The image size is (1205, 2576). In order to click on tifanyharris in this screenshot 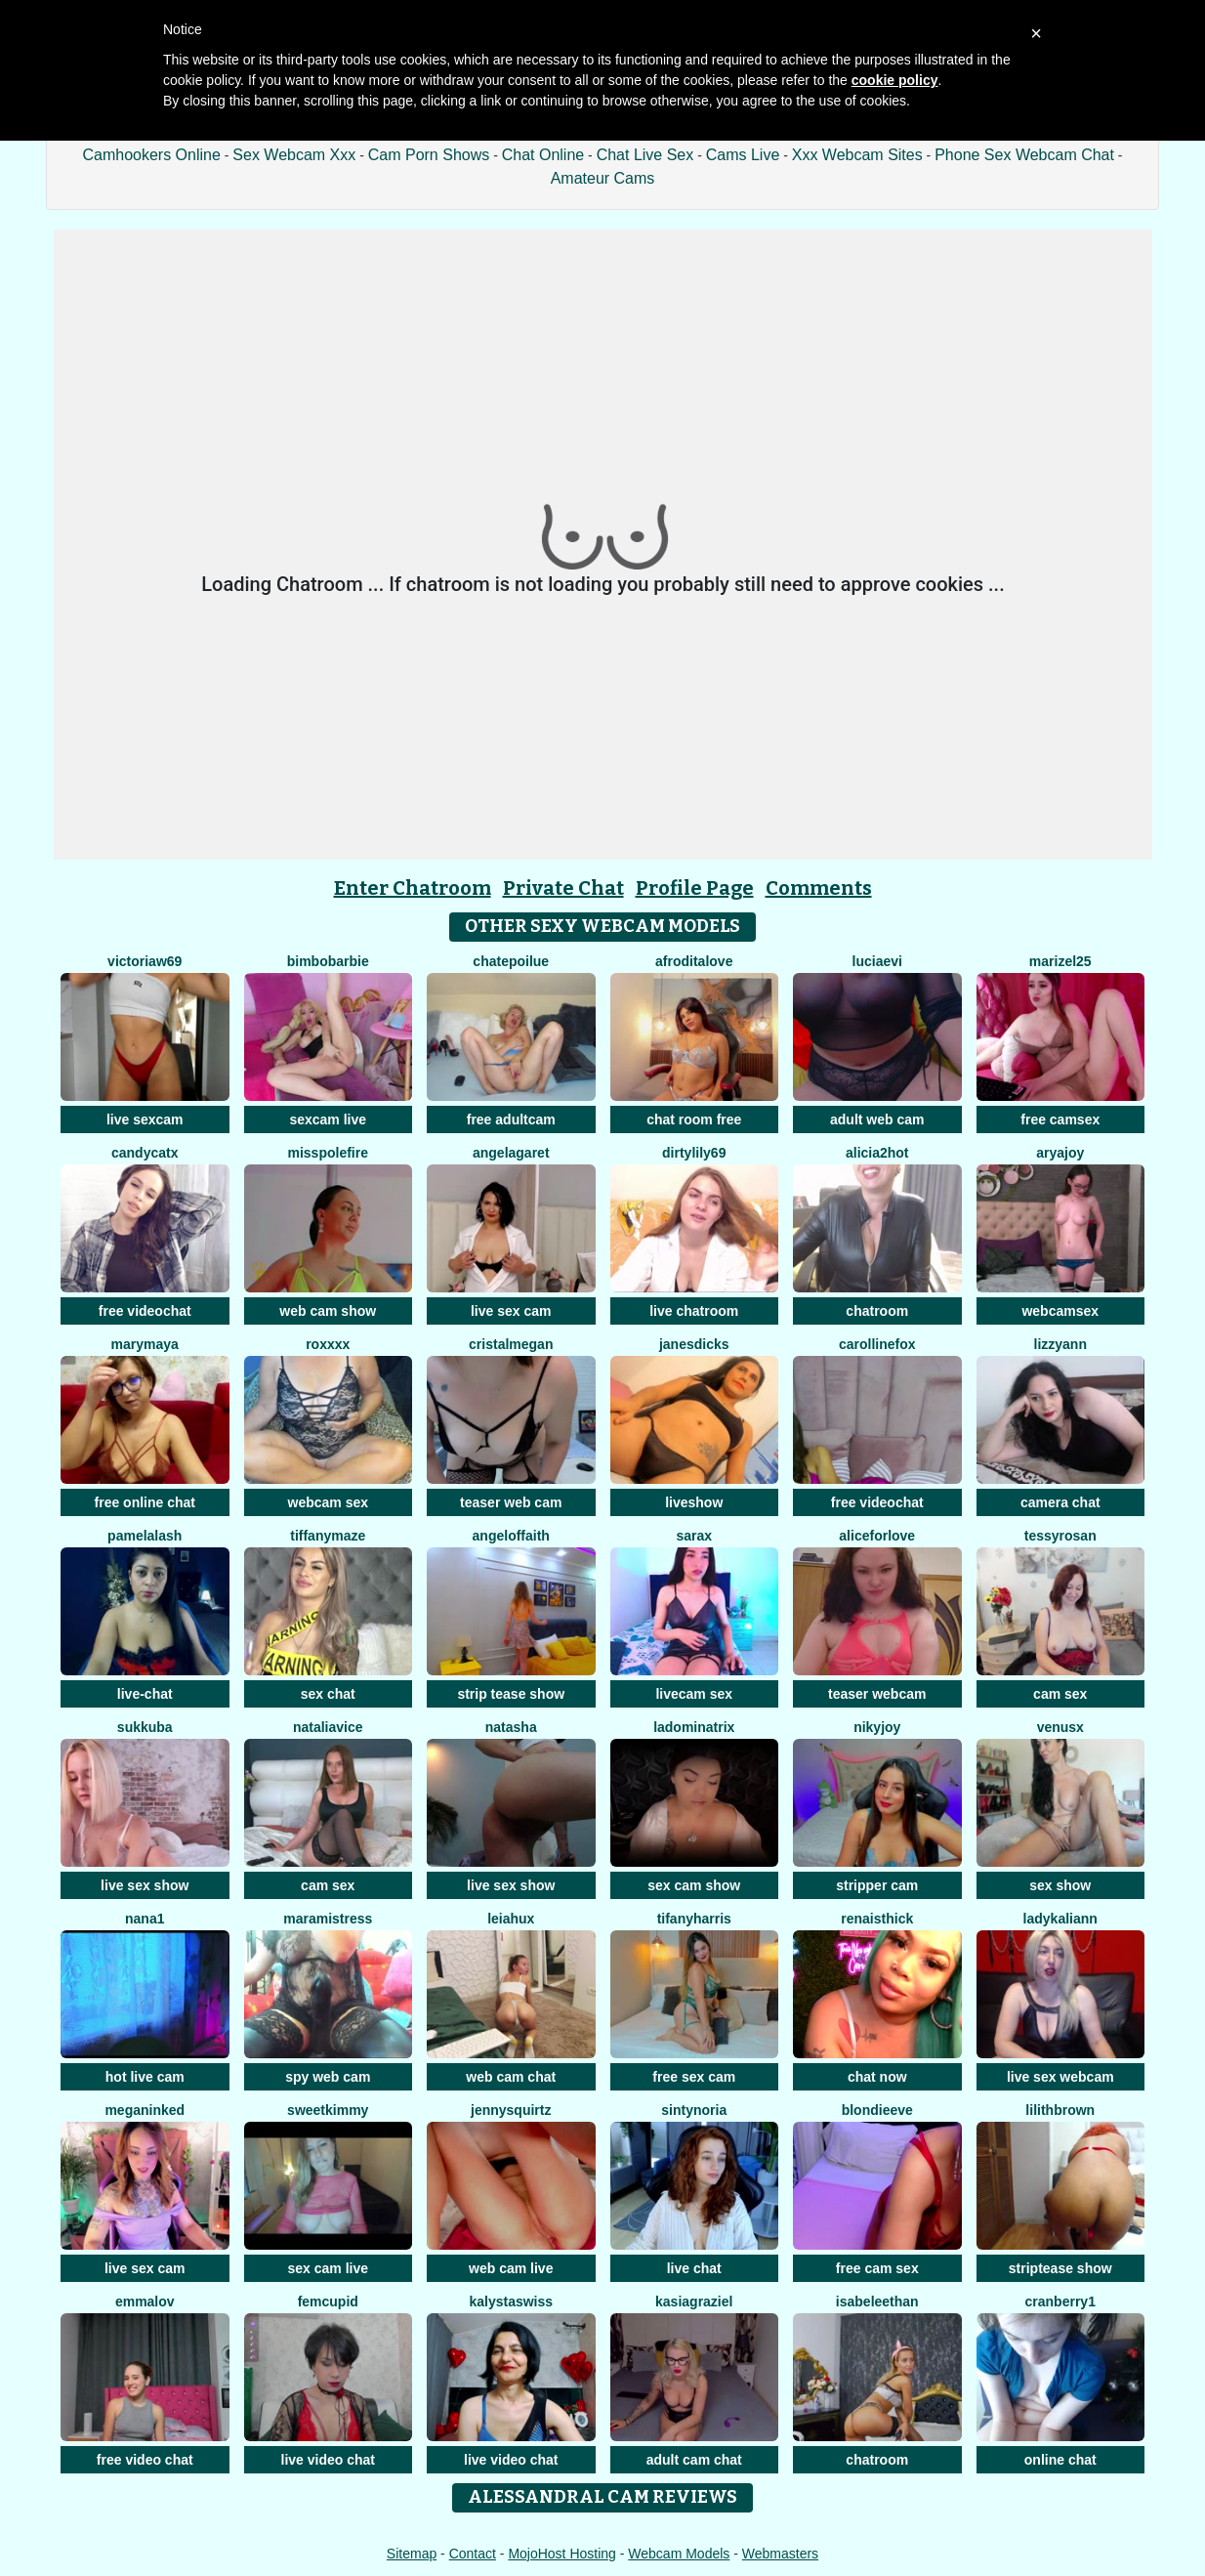, I will do `click(694, 1918)`.